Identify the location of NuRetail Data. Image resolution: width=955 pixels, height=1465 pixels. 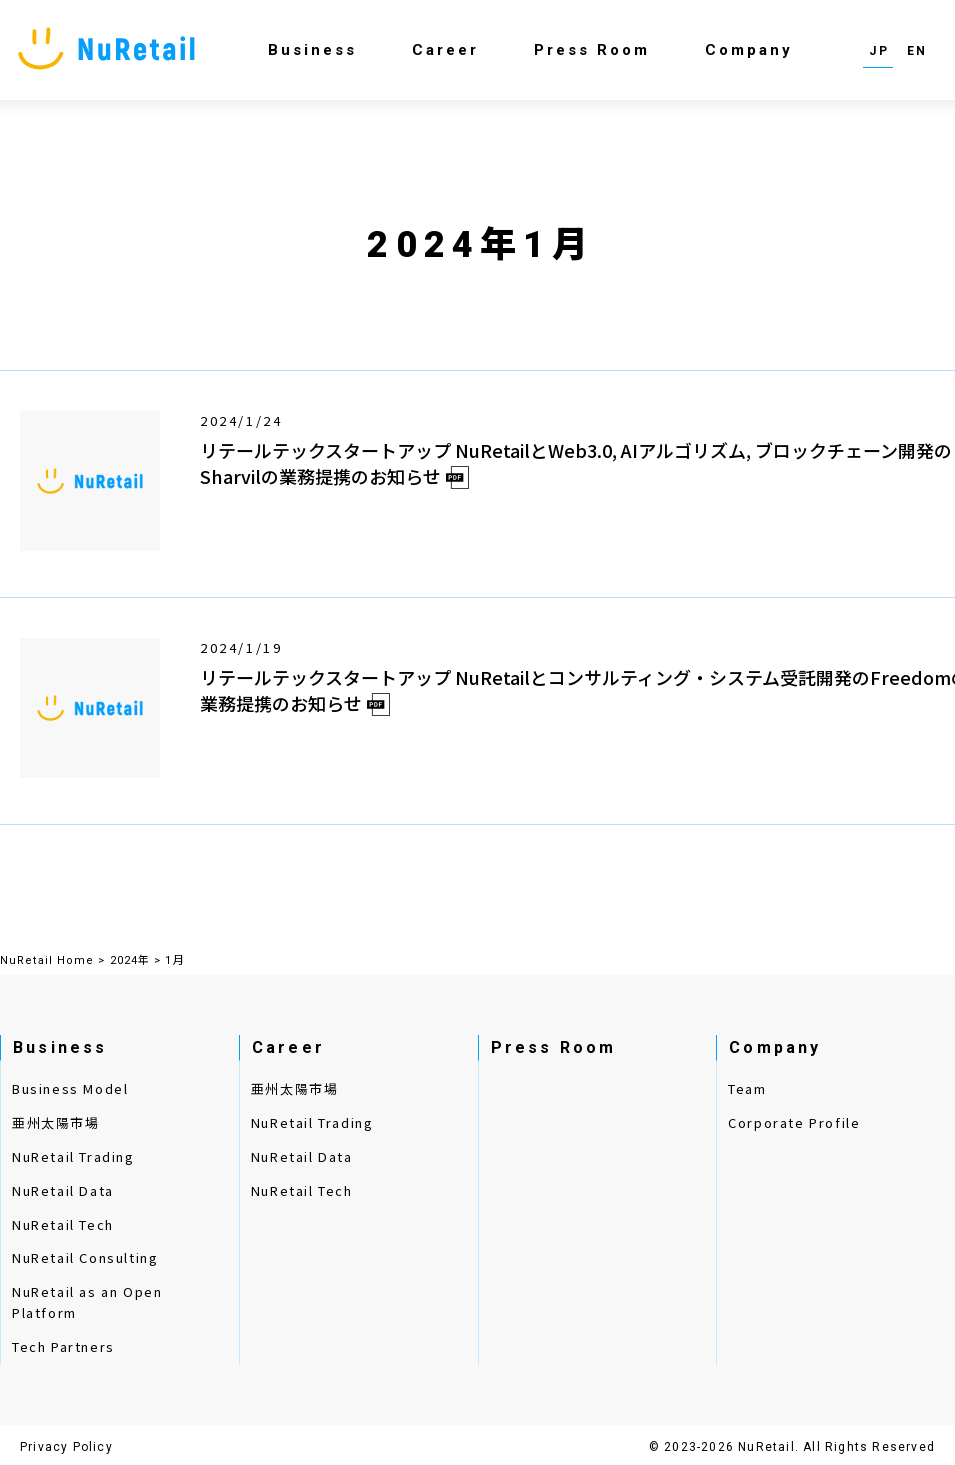
(63, 1190).